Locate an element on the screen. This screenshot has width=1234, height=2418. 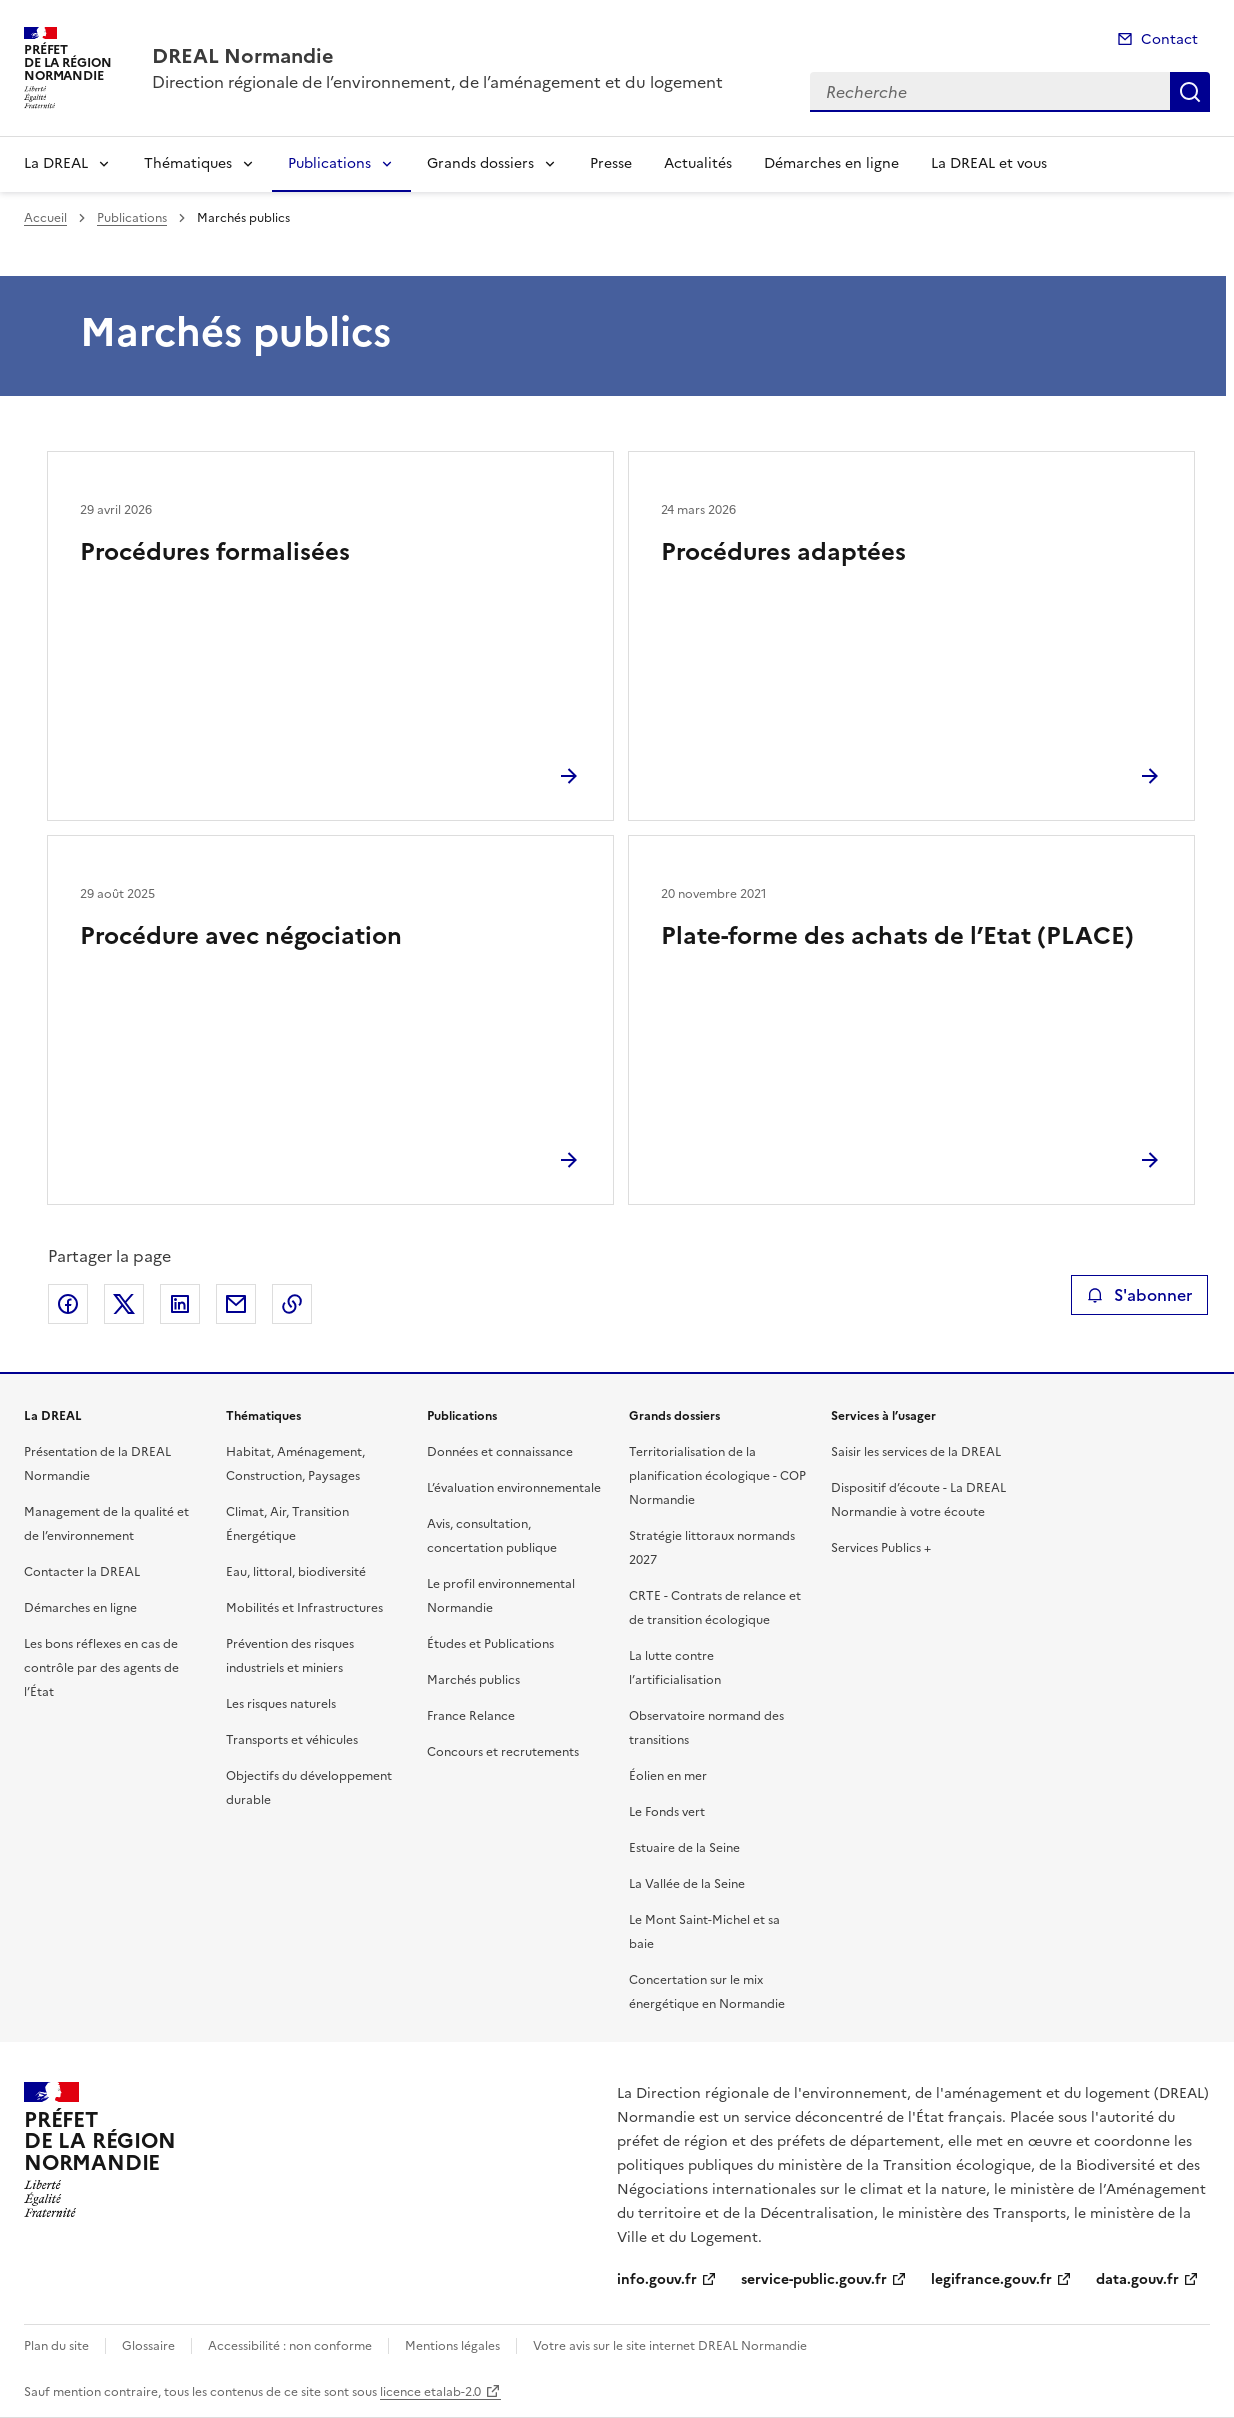
Les bons réflexes en cas de contrôle par des agents de l’État is located at coordinates (101, 1668).